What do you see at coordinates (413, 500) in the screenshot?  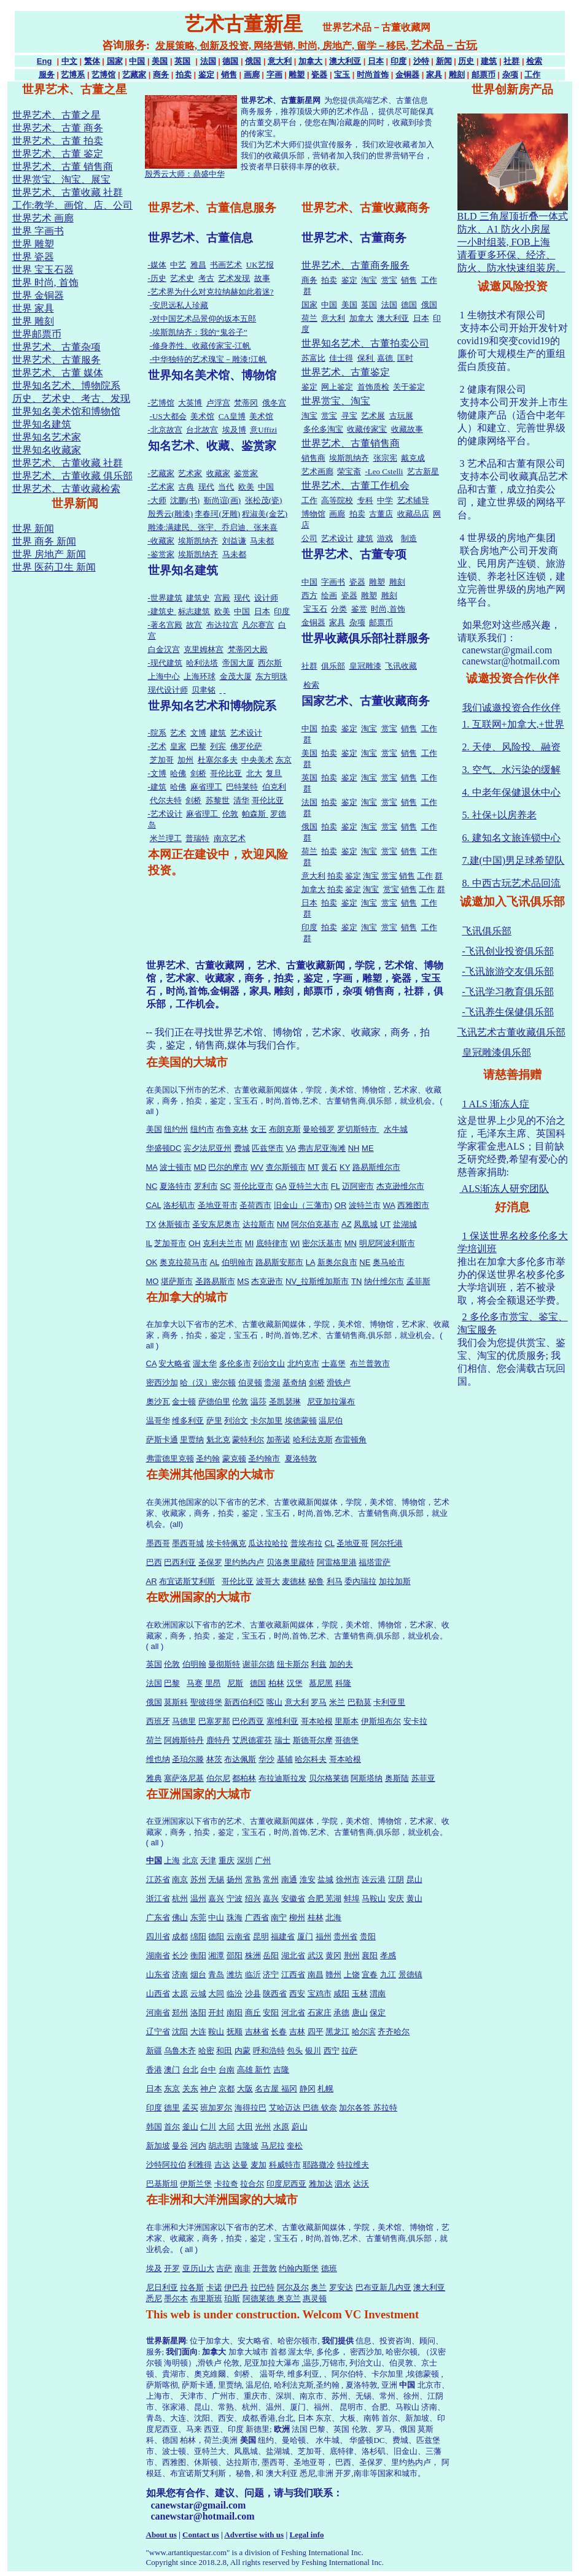 I see `艺术辅导` at bounding box center [413, 500].